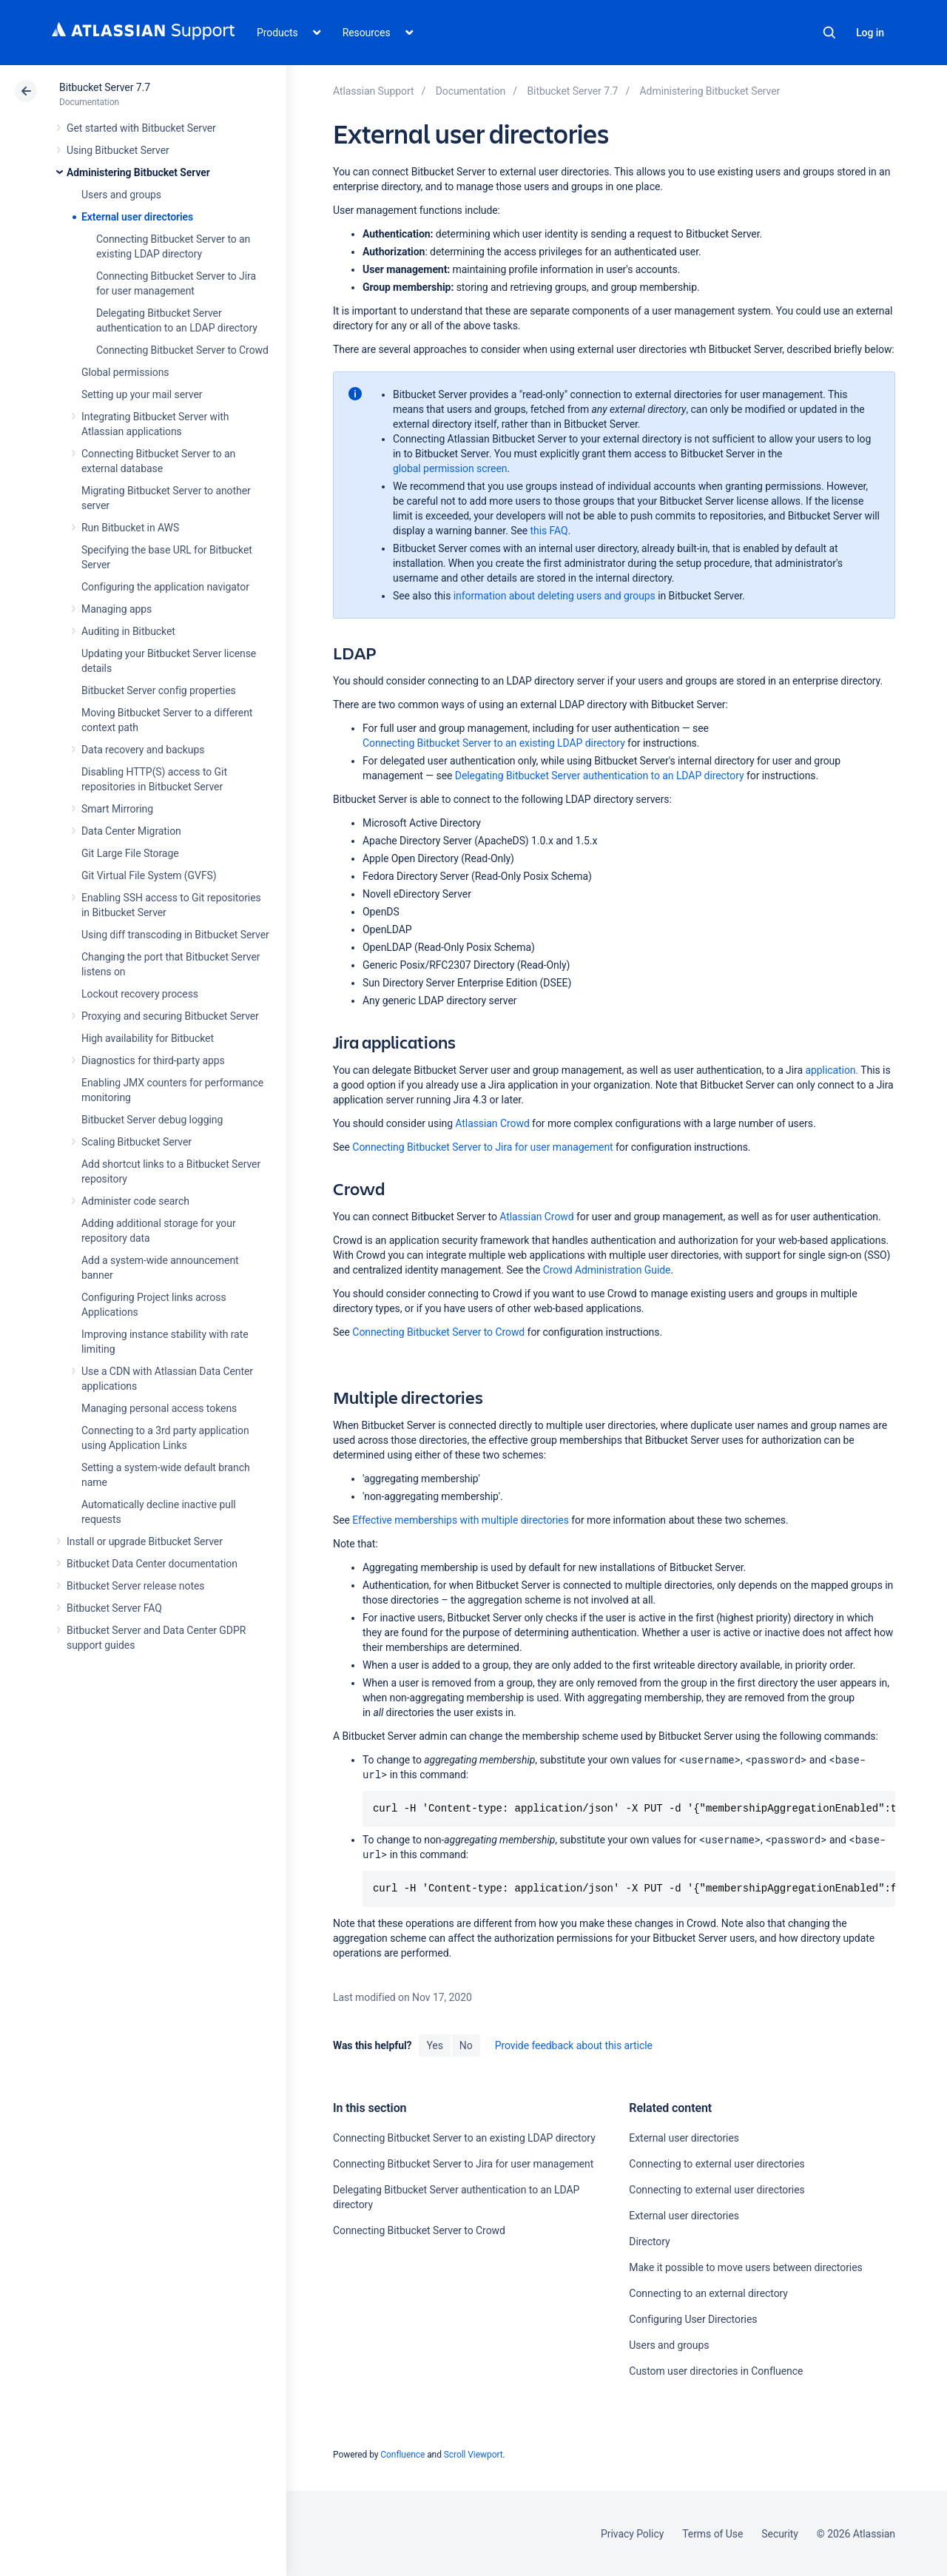  What do you see at coordinates (136, 1142) in the screenshot?
I see `Scaling Bitbucket Server` at bounding box center [136, 1142].